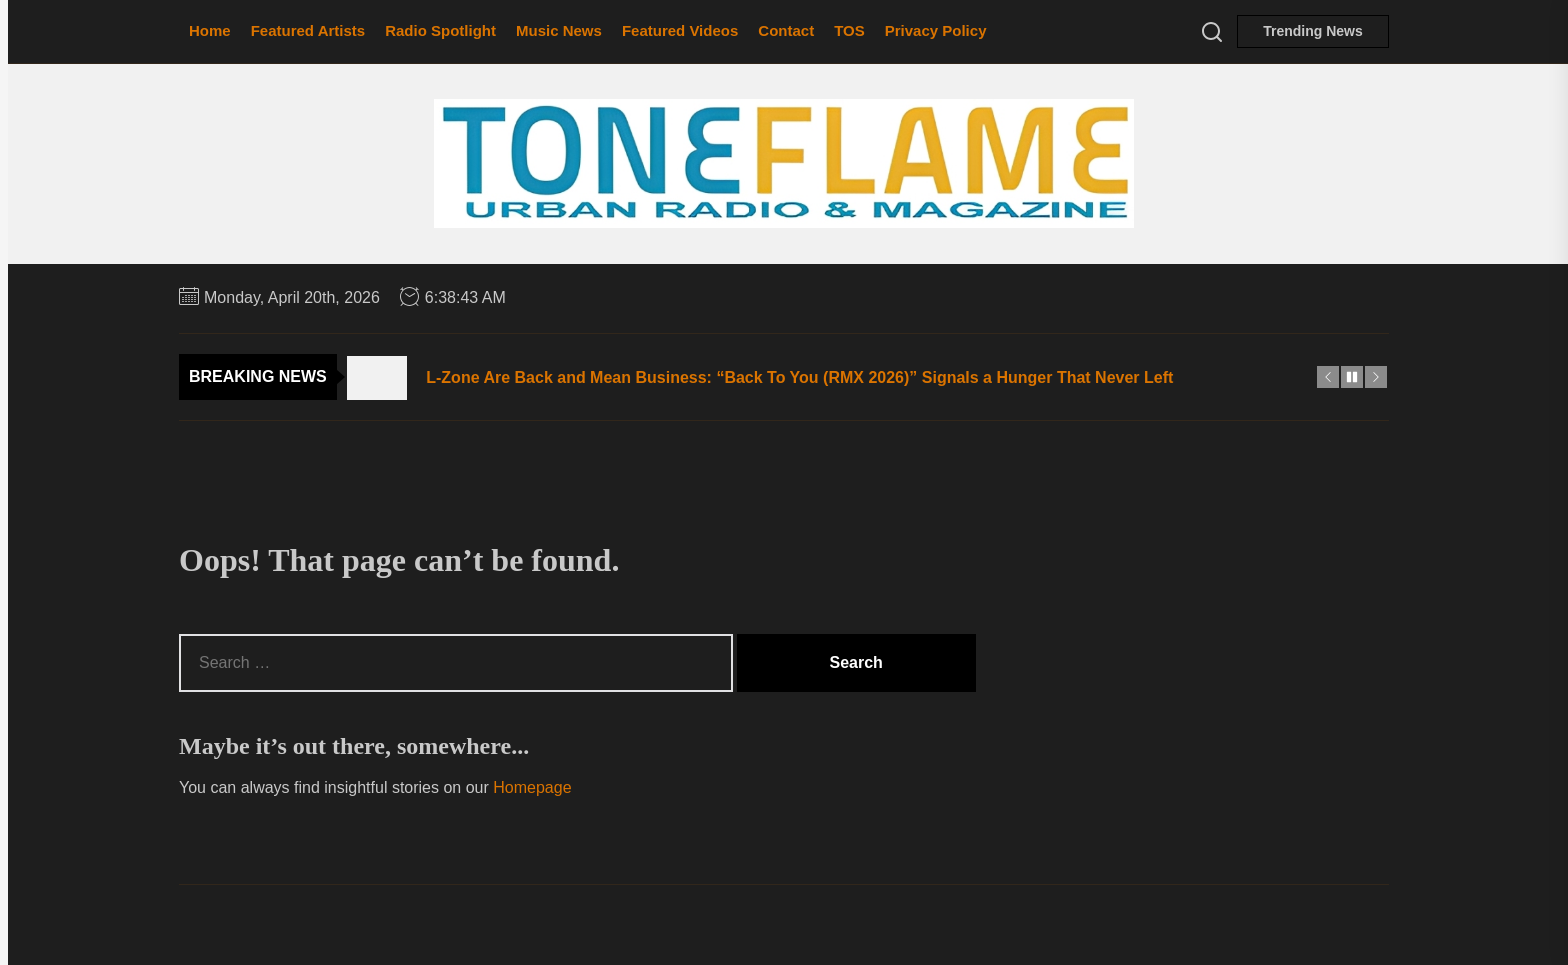  Describe the element at coordinates (440, 30) in the screenshot. I see `Radio Spotlight` at that location.